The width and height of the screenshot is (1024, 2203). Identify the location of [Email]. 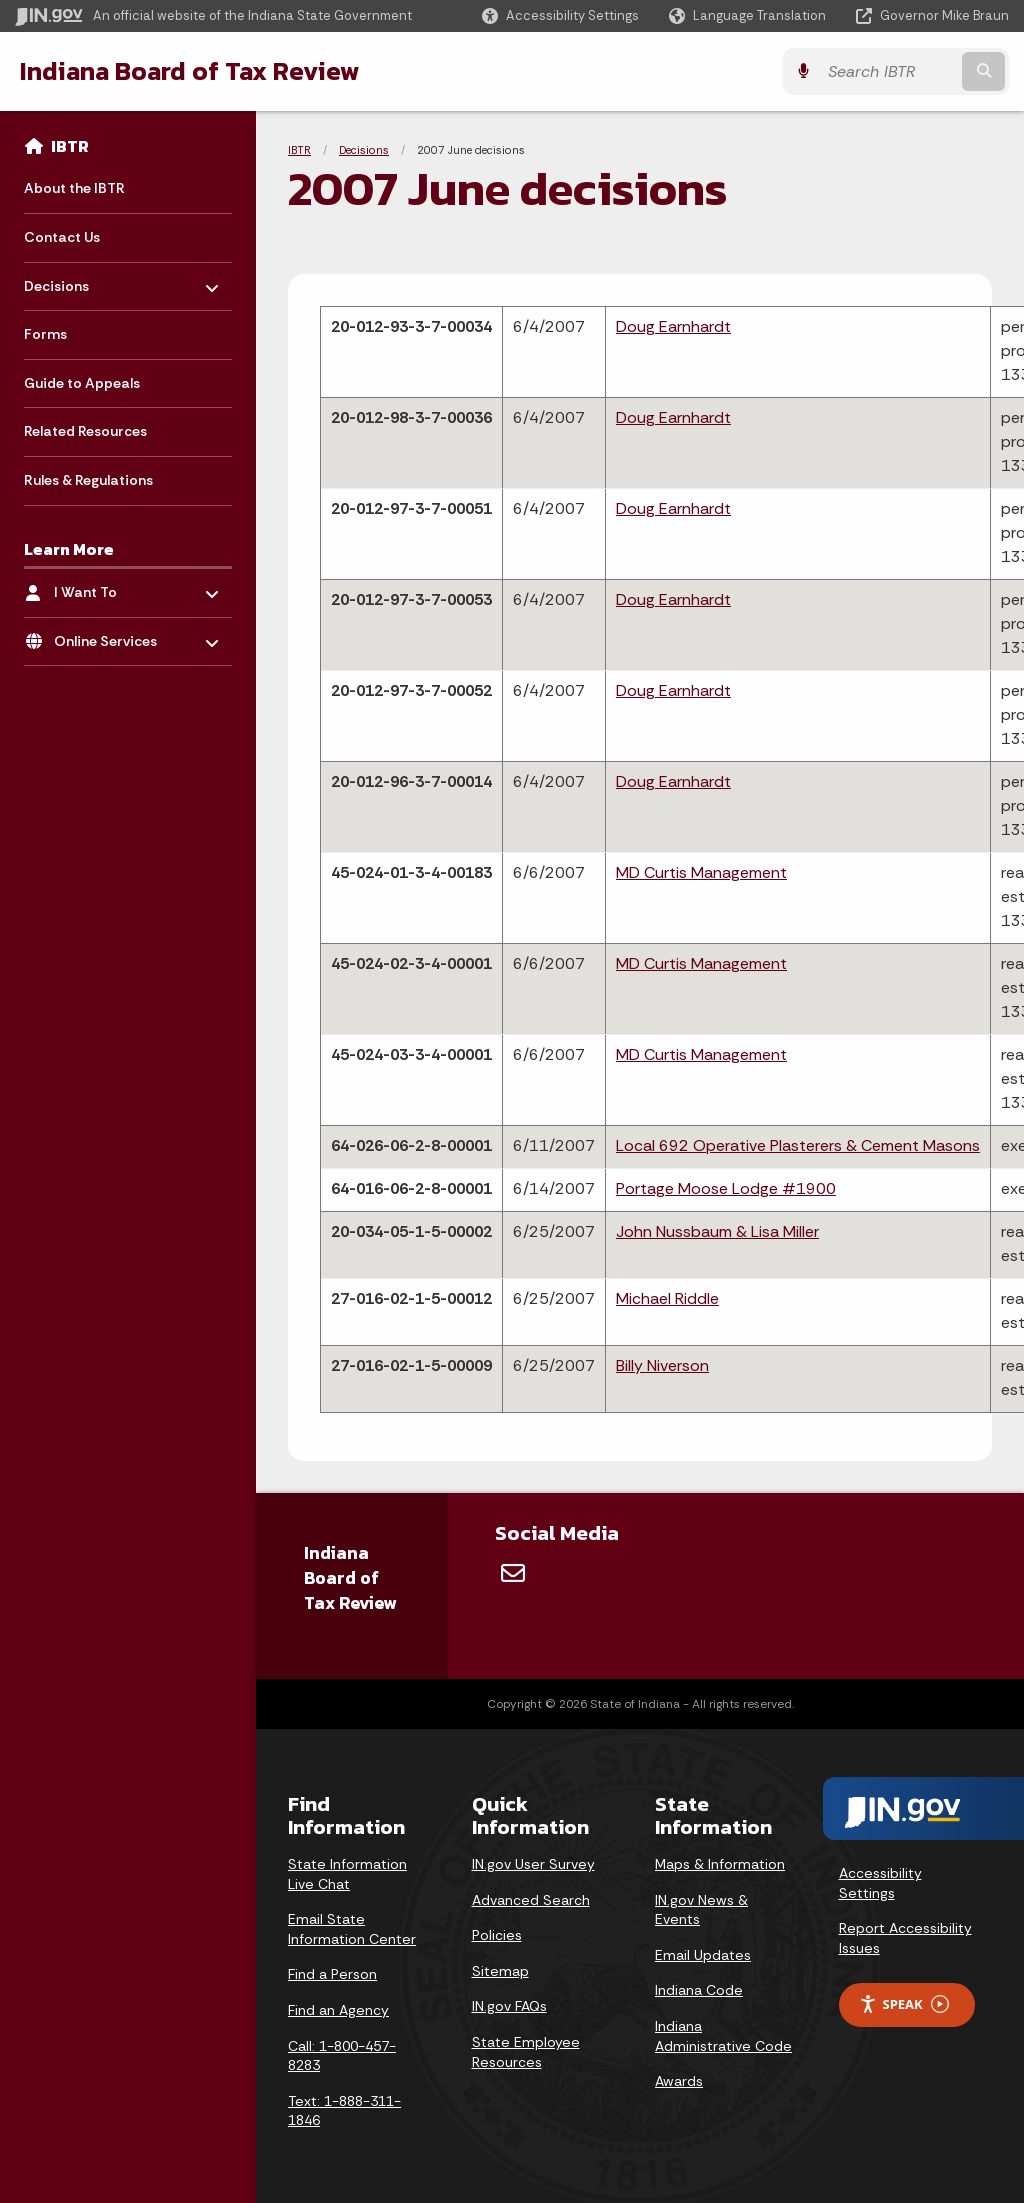
(513, 1573).